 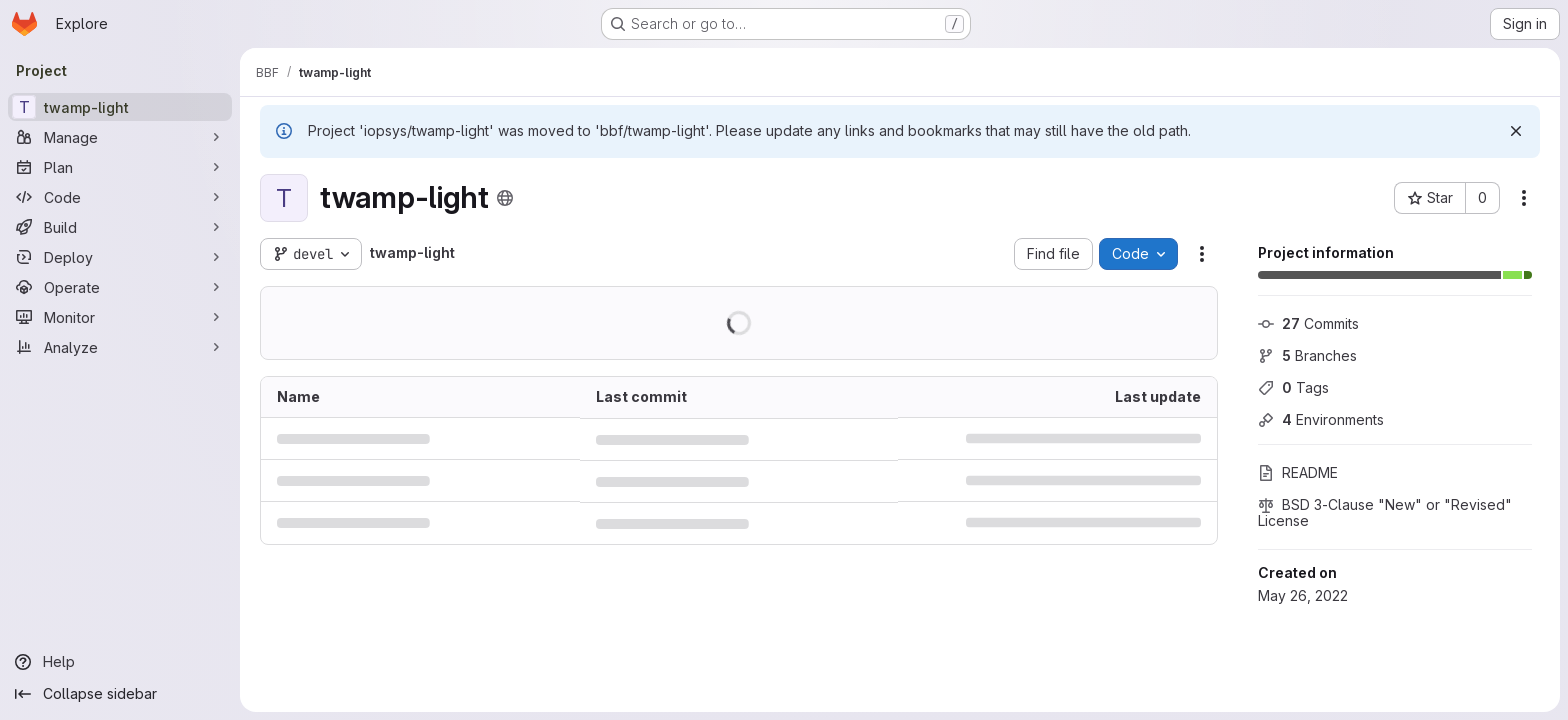 I want to click on [Public - The project can be accessed without any authentication.], so click(x=505, y=198).